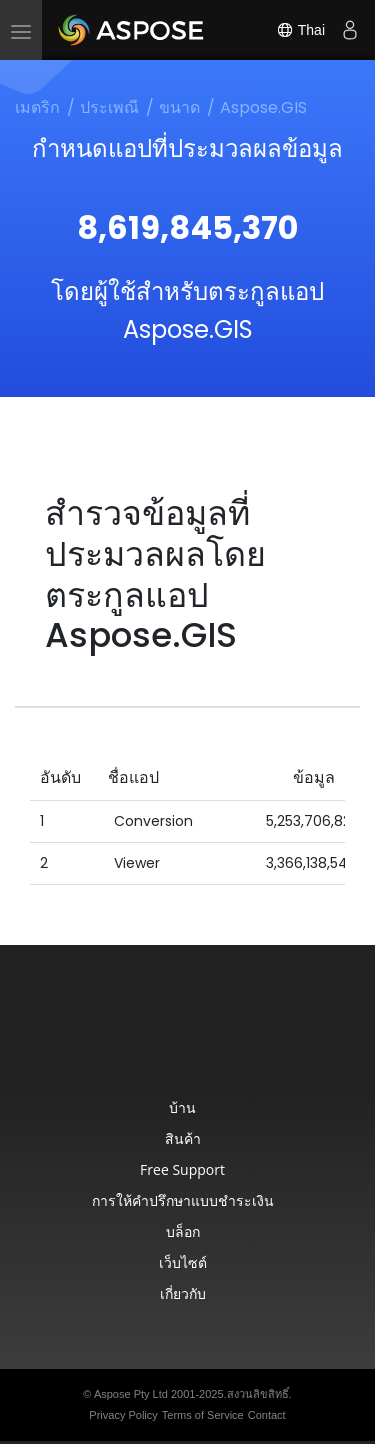  Describe the element at coordinates (267, 1415) in the screenshot. I see `Contact` at that location.